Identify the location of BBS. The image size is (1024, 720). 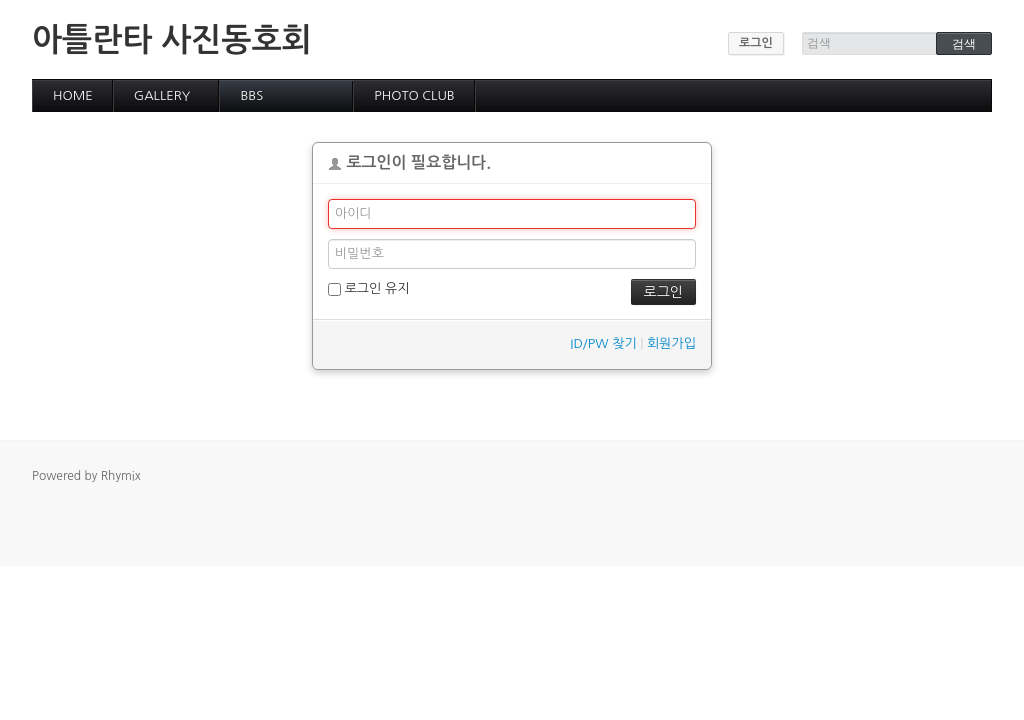
(251, 95).